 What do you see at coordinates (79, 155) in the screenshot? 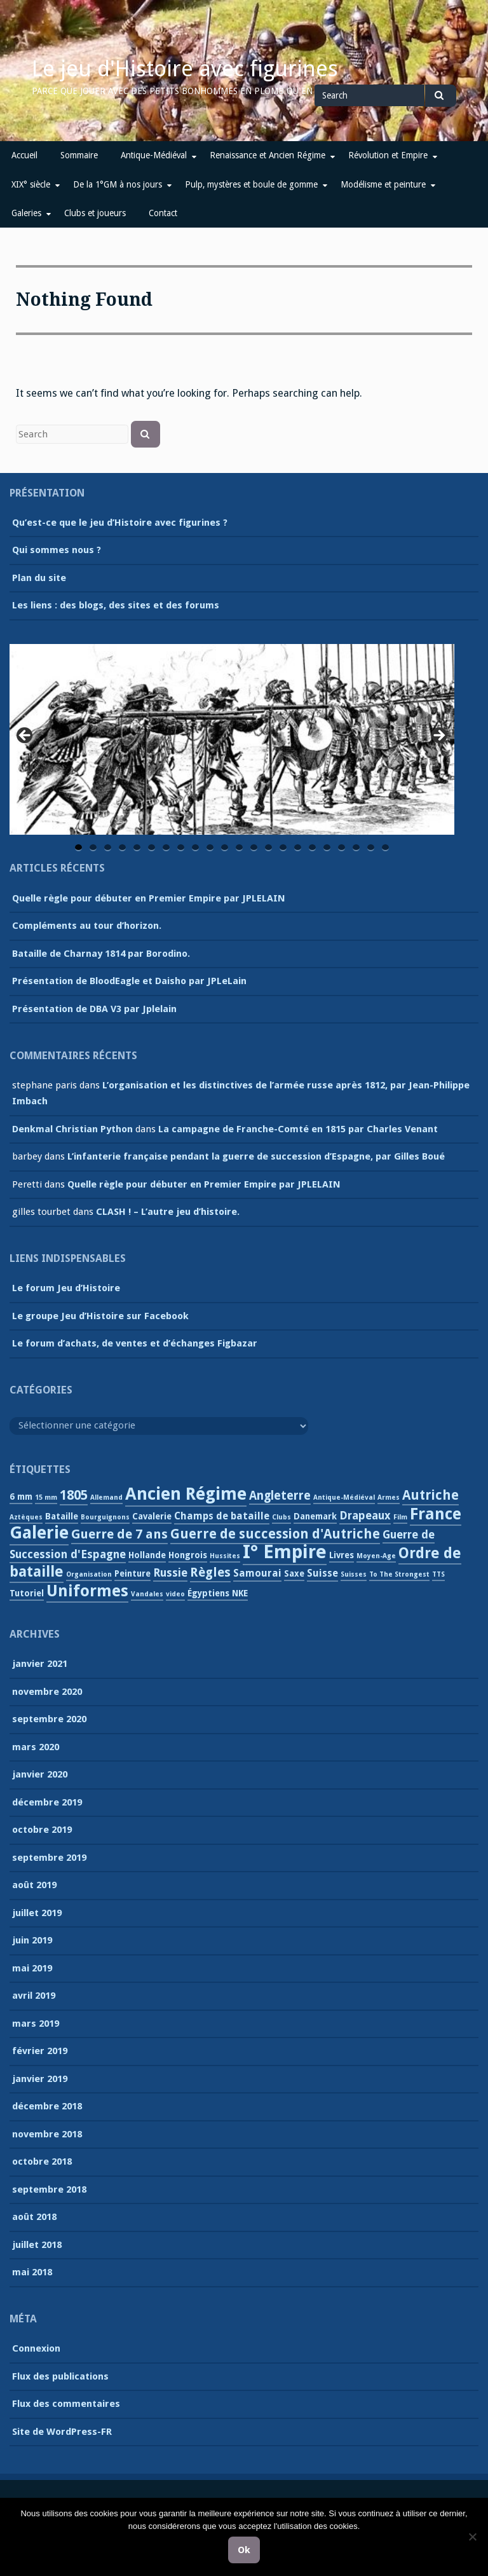
I see `Sommaire` at bounding box center [79, 155].